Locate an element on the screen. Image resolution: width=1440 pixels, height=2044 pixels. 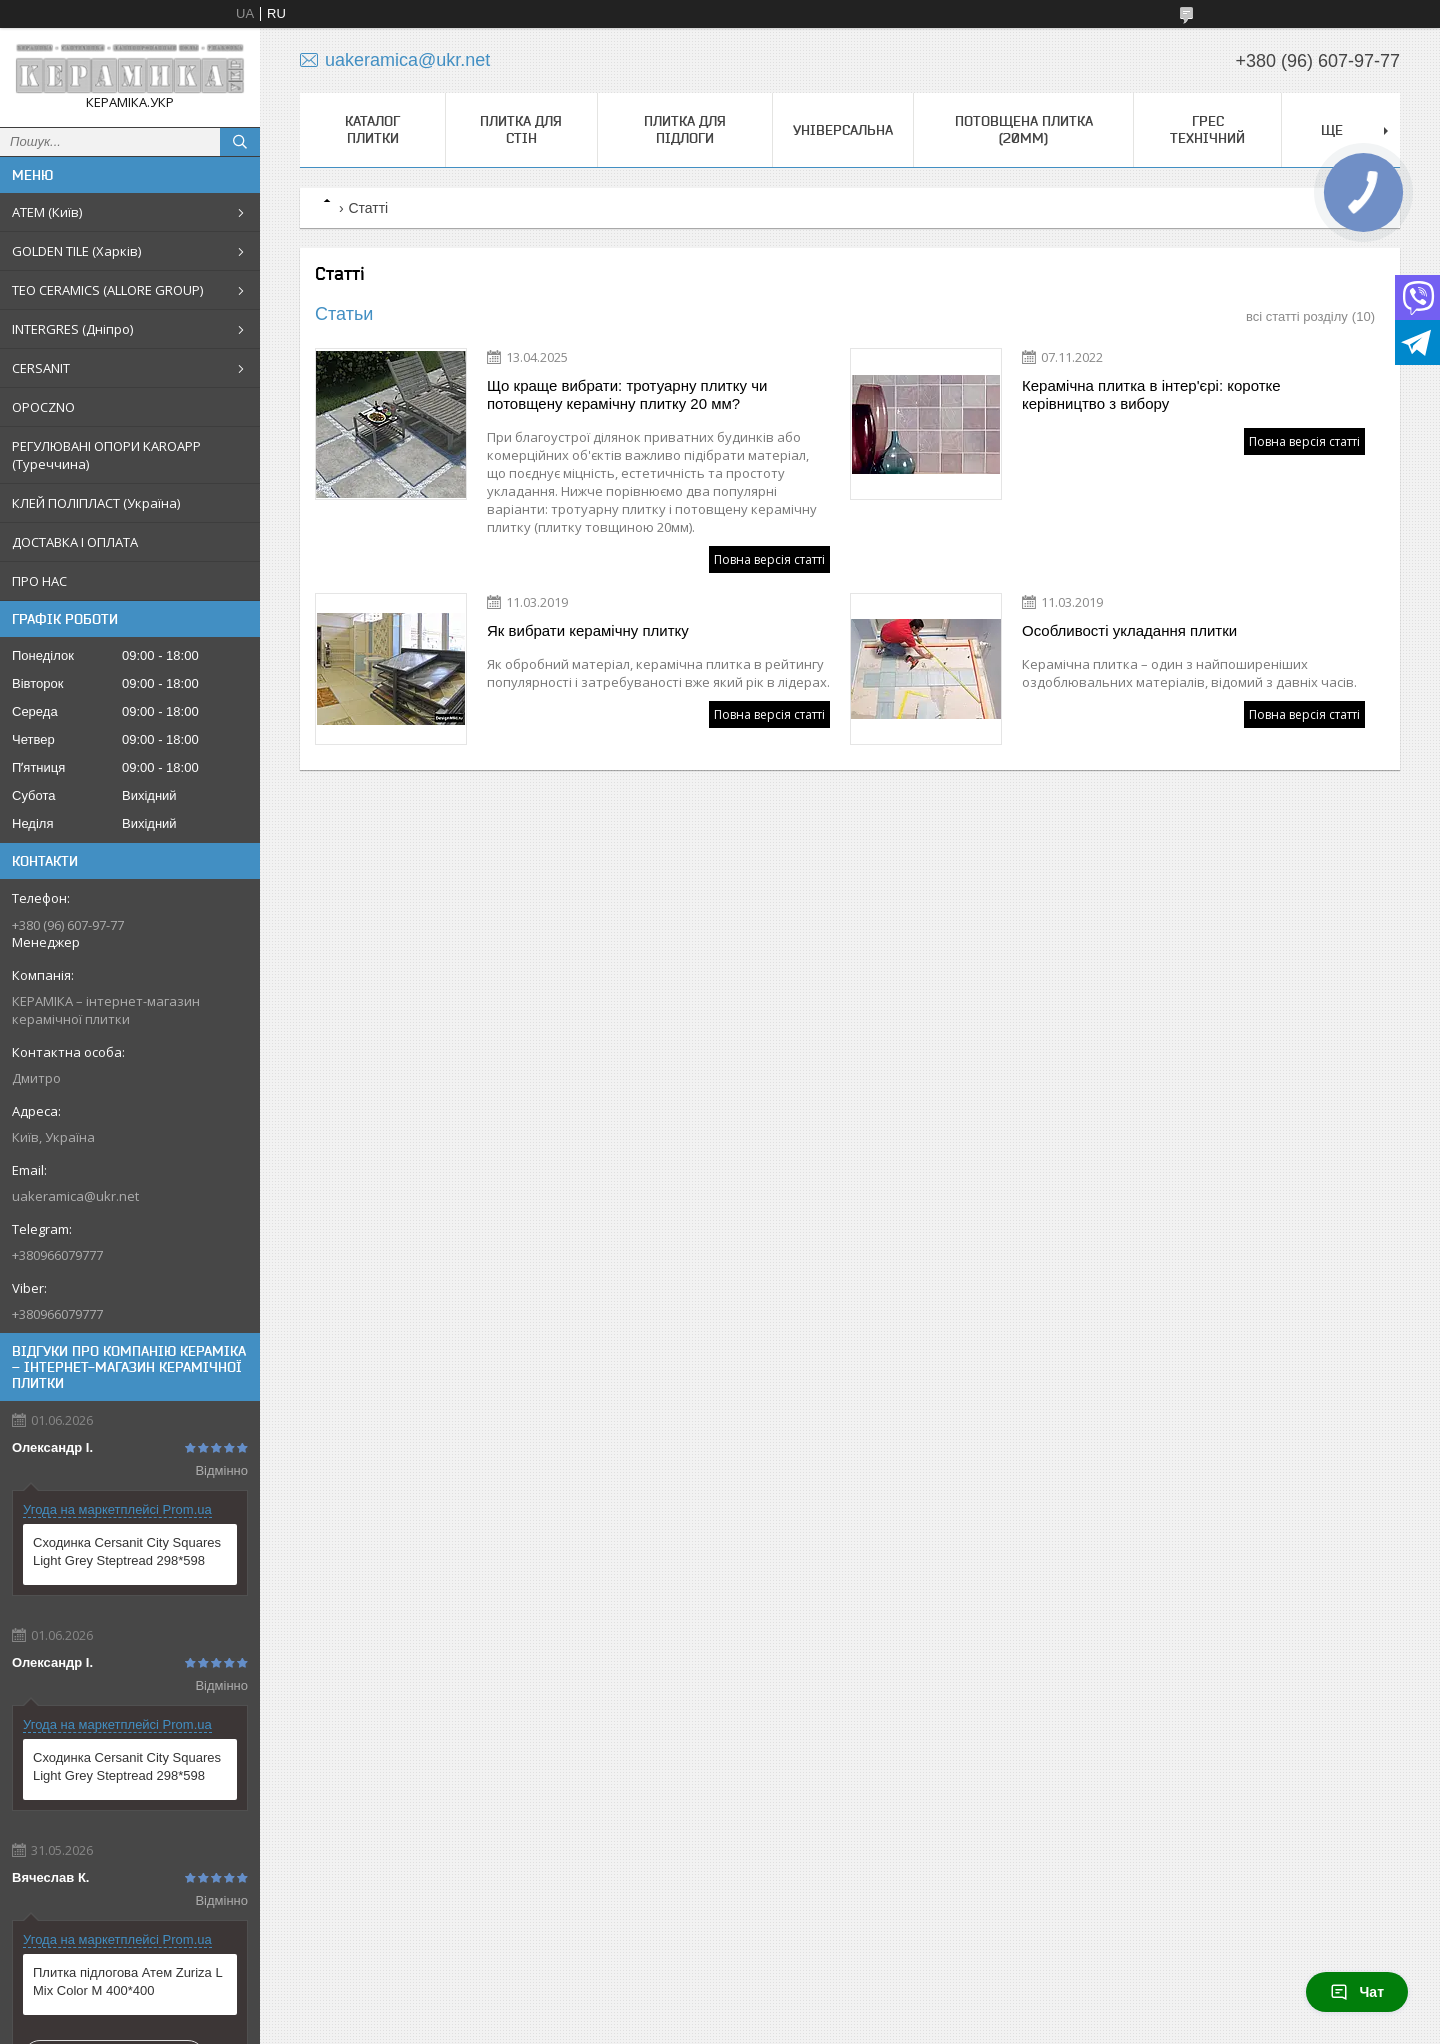
[Шукати] is located at coordinates (240, 142).